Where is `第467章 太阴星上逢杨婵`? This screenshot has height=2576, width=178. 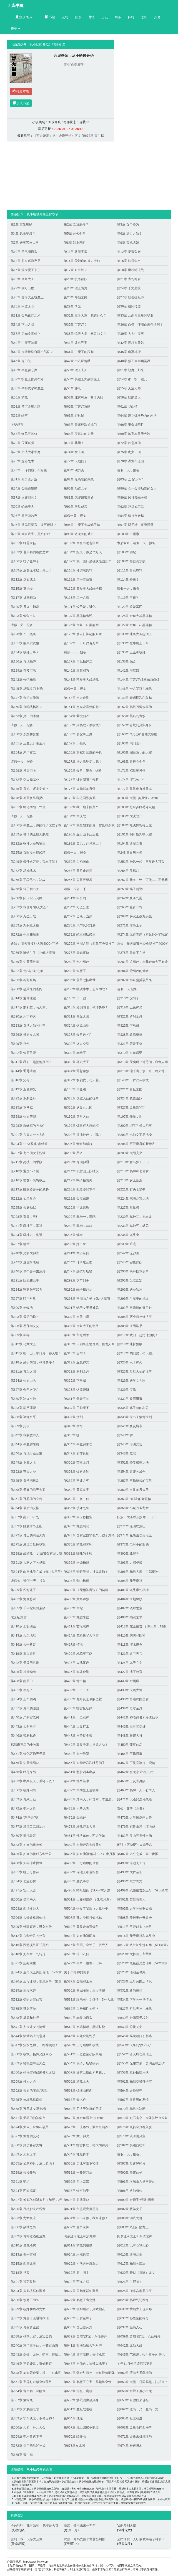
第467章 太阴星上逢杨婵 is located at coordinates (81, 1790).